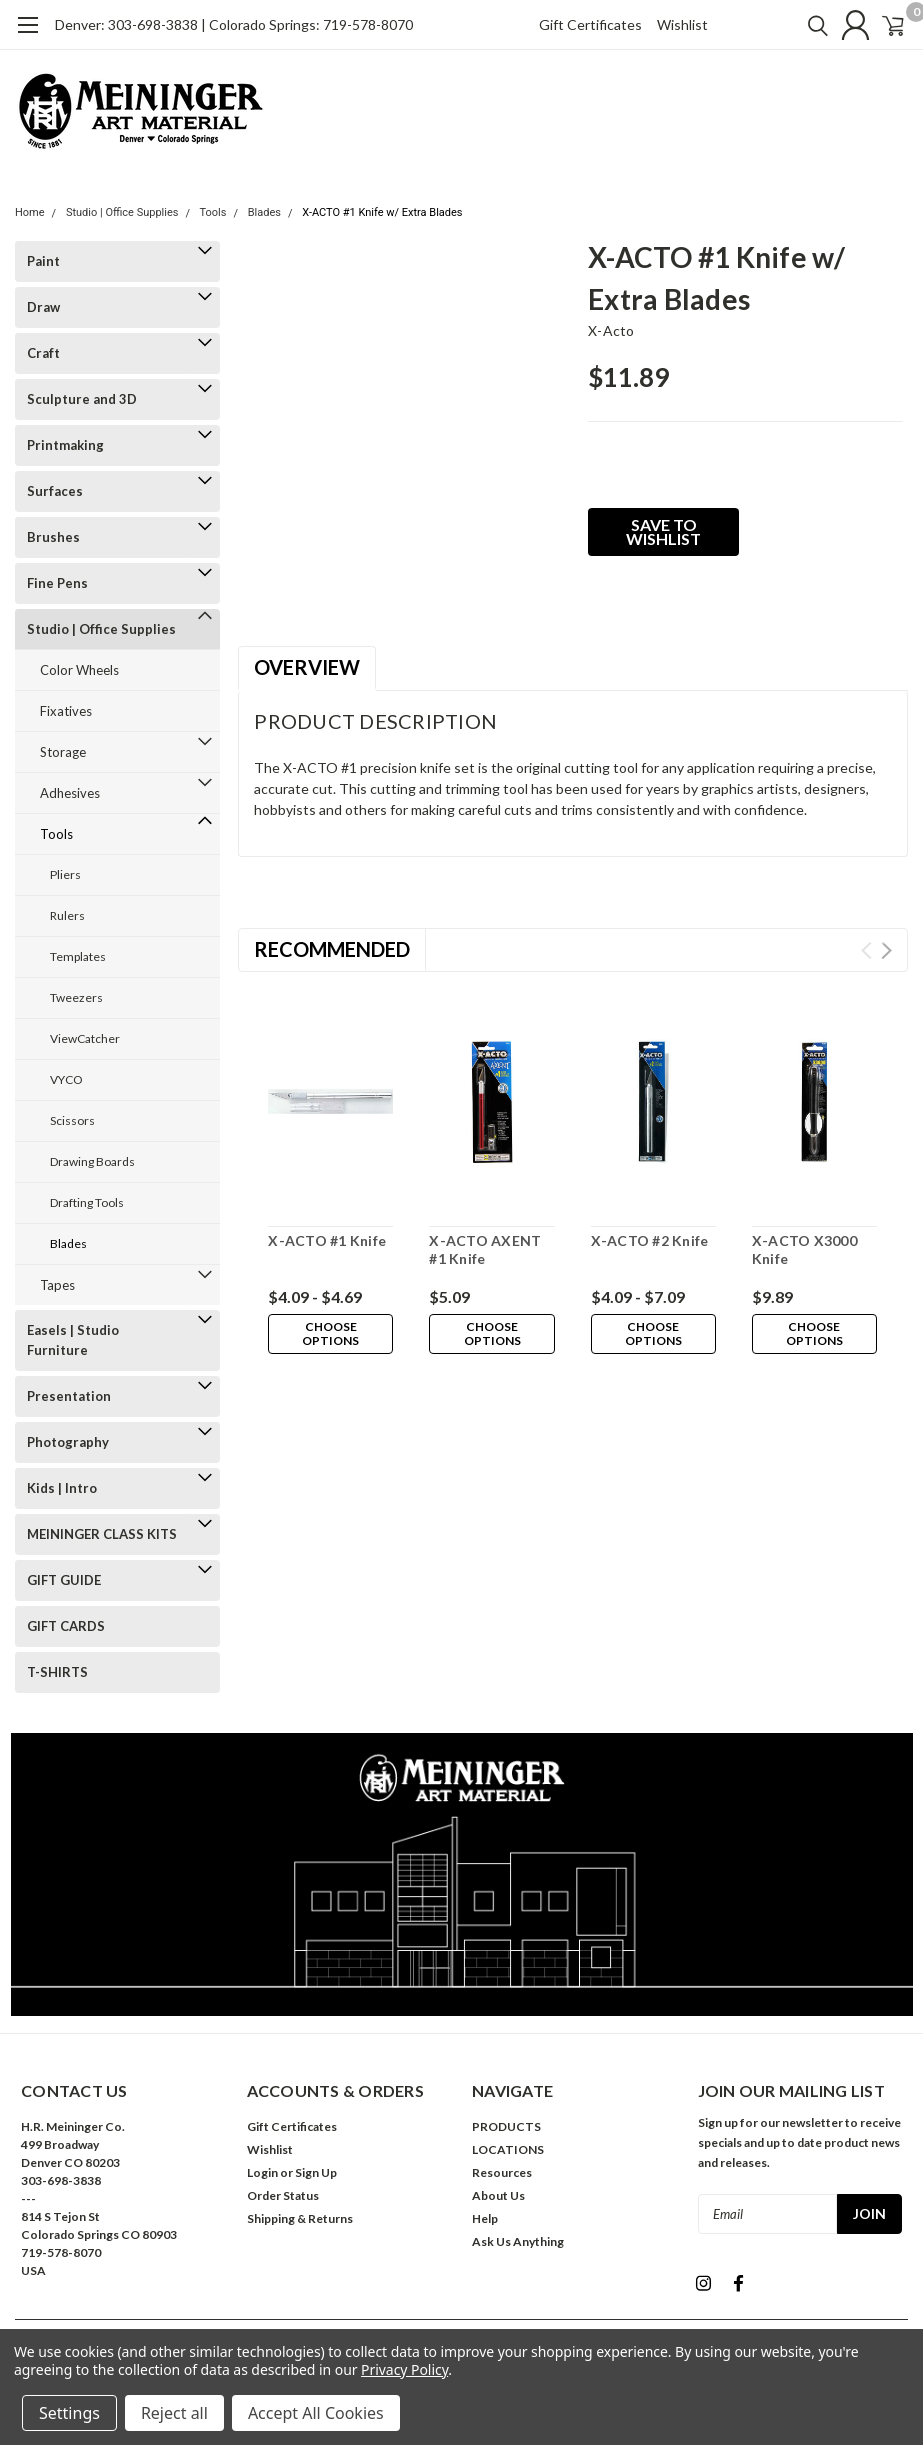  Describe the element at coordinates (85, 1038) in the screenshot. I see `ViewCatcher` at that location.